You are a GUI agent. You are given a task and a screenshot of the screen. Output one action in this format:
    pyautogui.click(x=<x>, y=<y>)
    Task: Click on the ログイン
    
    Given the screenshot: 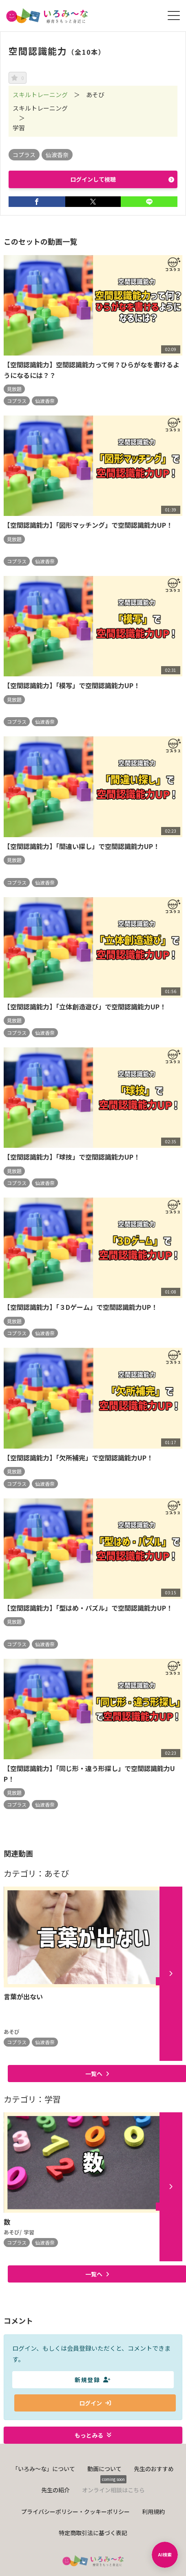 What is the action you would take?
    pyautogui.click(x=95, y=2403)
    